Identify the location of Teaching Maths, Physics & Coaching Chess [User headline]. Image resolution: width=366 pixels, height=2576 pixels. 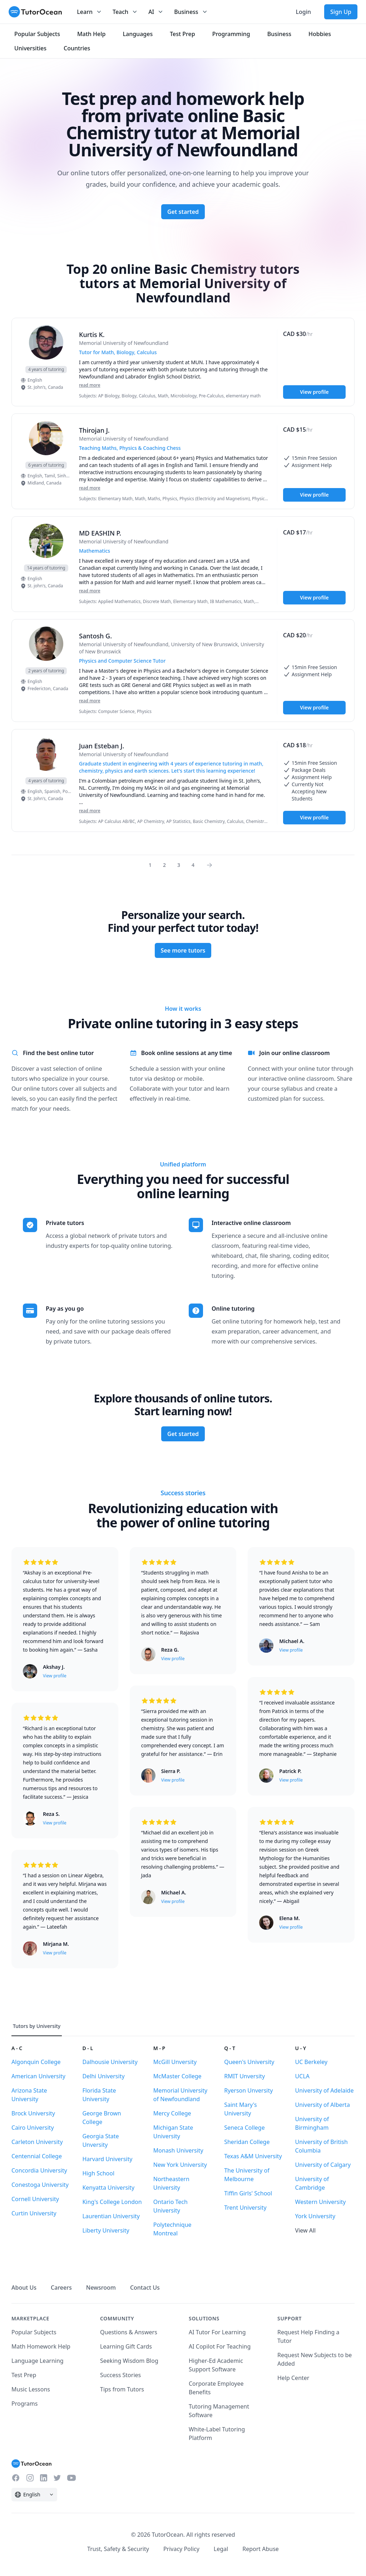
(130, 448).